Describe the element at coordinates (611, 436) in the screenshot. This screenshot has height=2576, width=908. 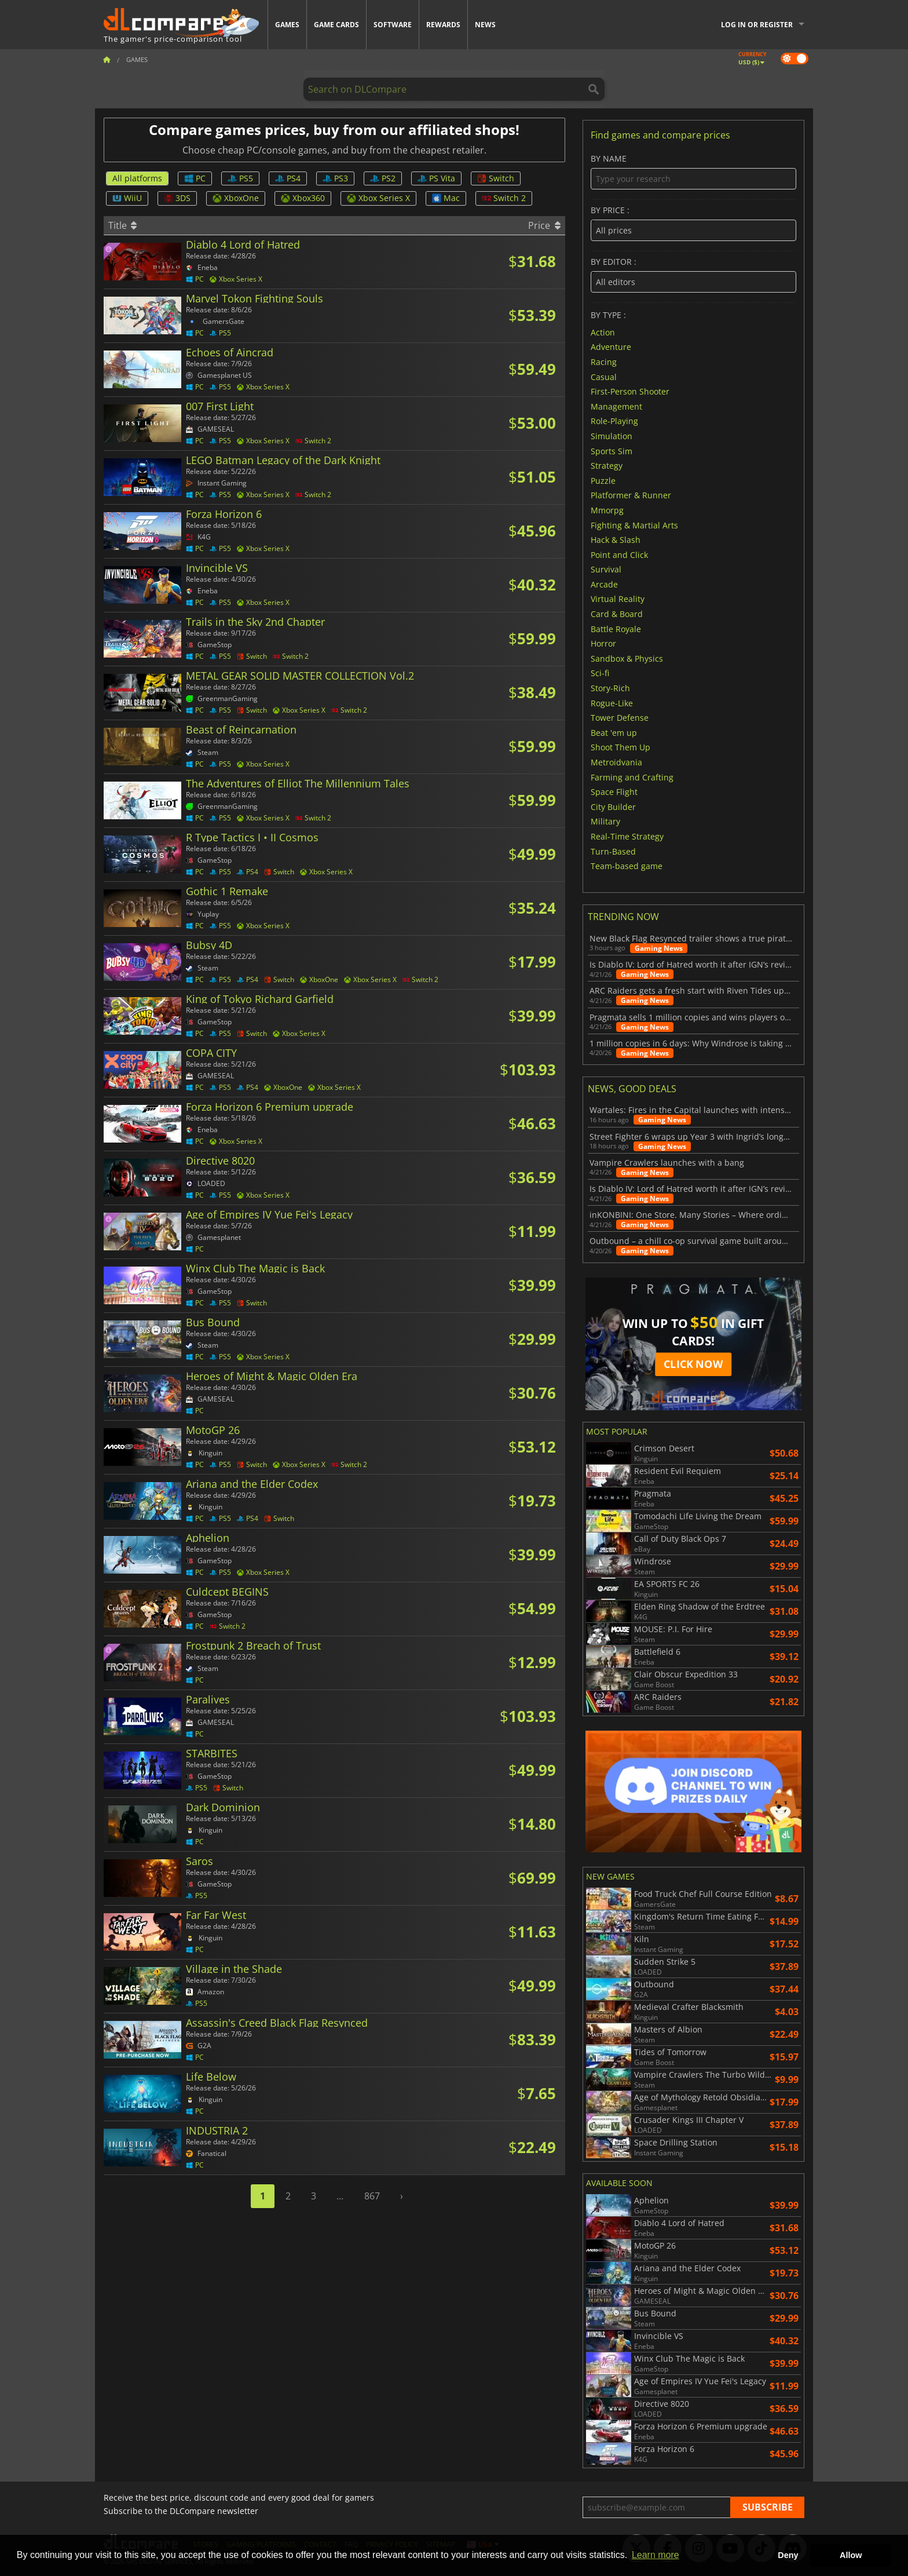
I see `Simulation` at that location.